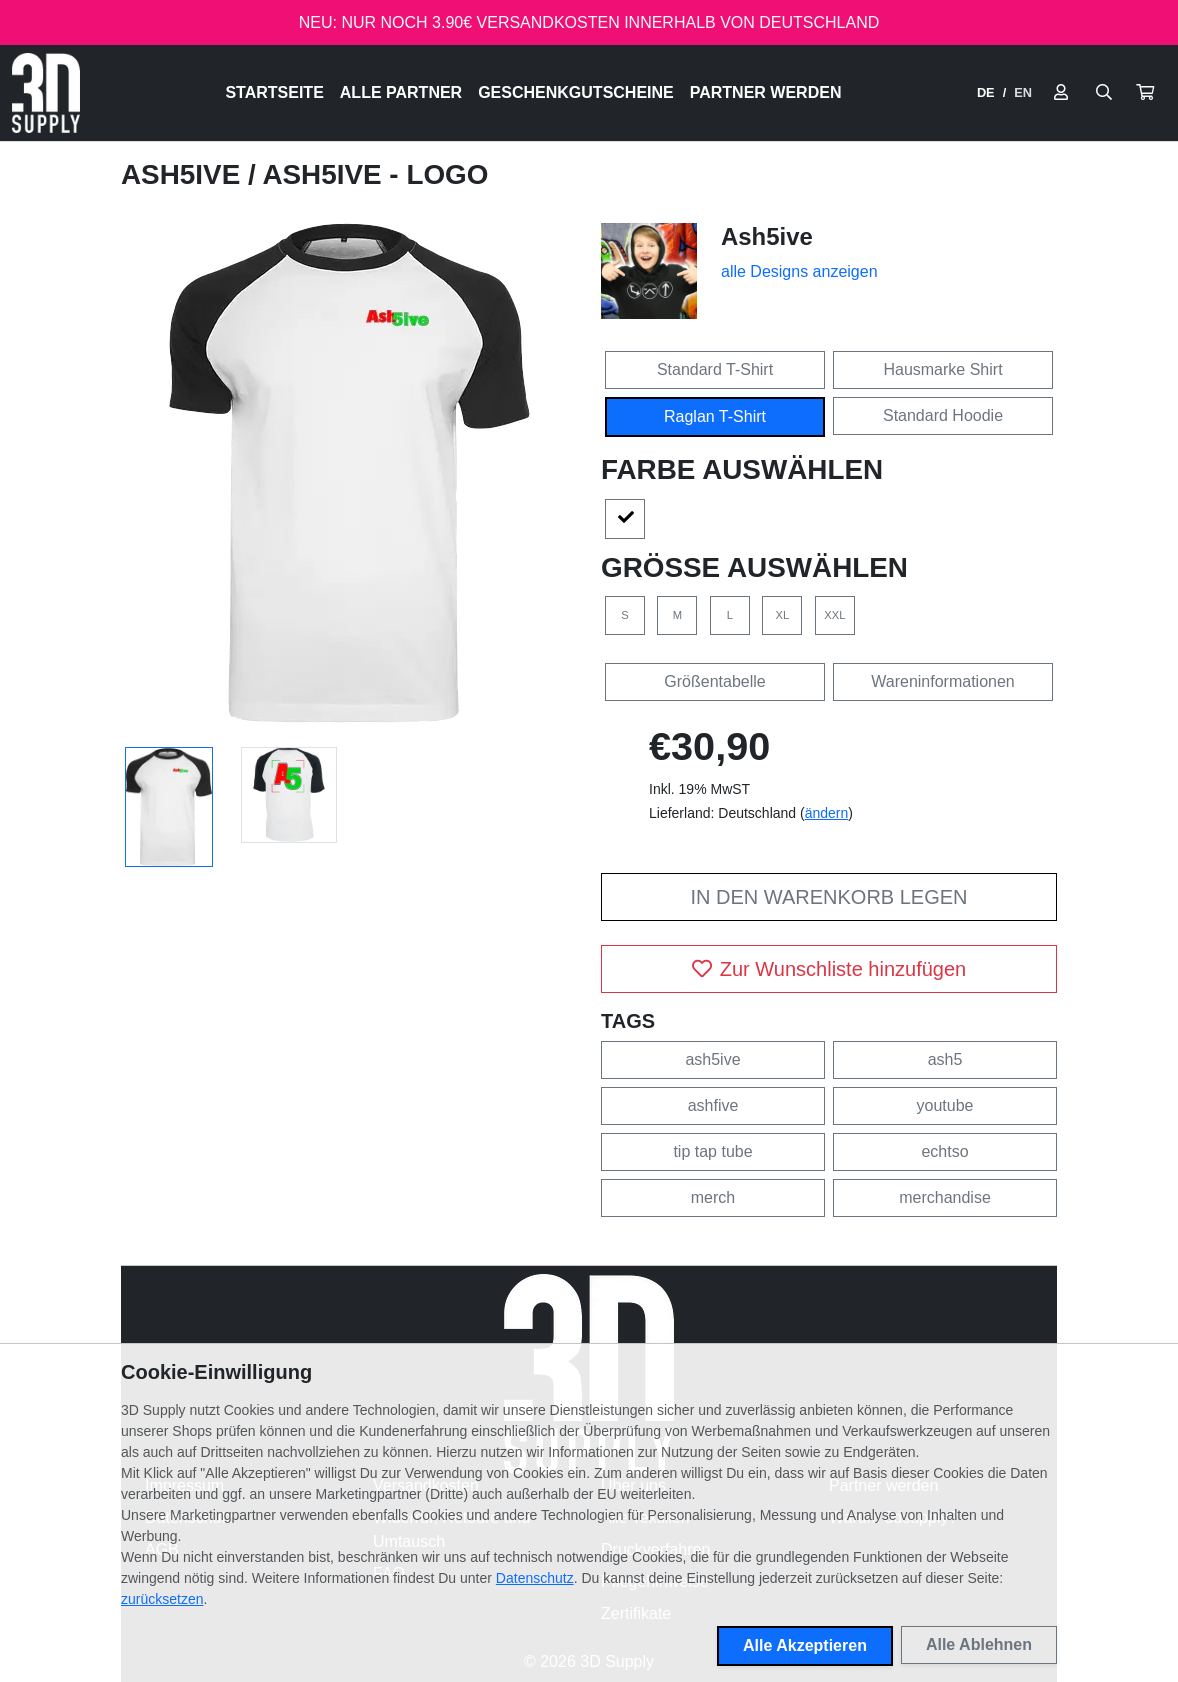 The width and height of the screenshot is (1178, 1682). Describe the element at coordinates (714, 681) in the screenshot. I see `Größentabelle` at that location.